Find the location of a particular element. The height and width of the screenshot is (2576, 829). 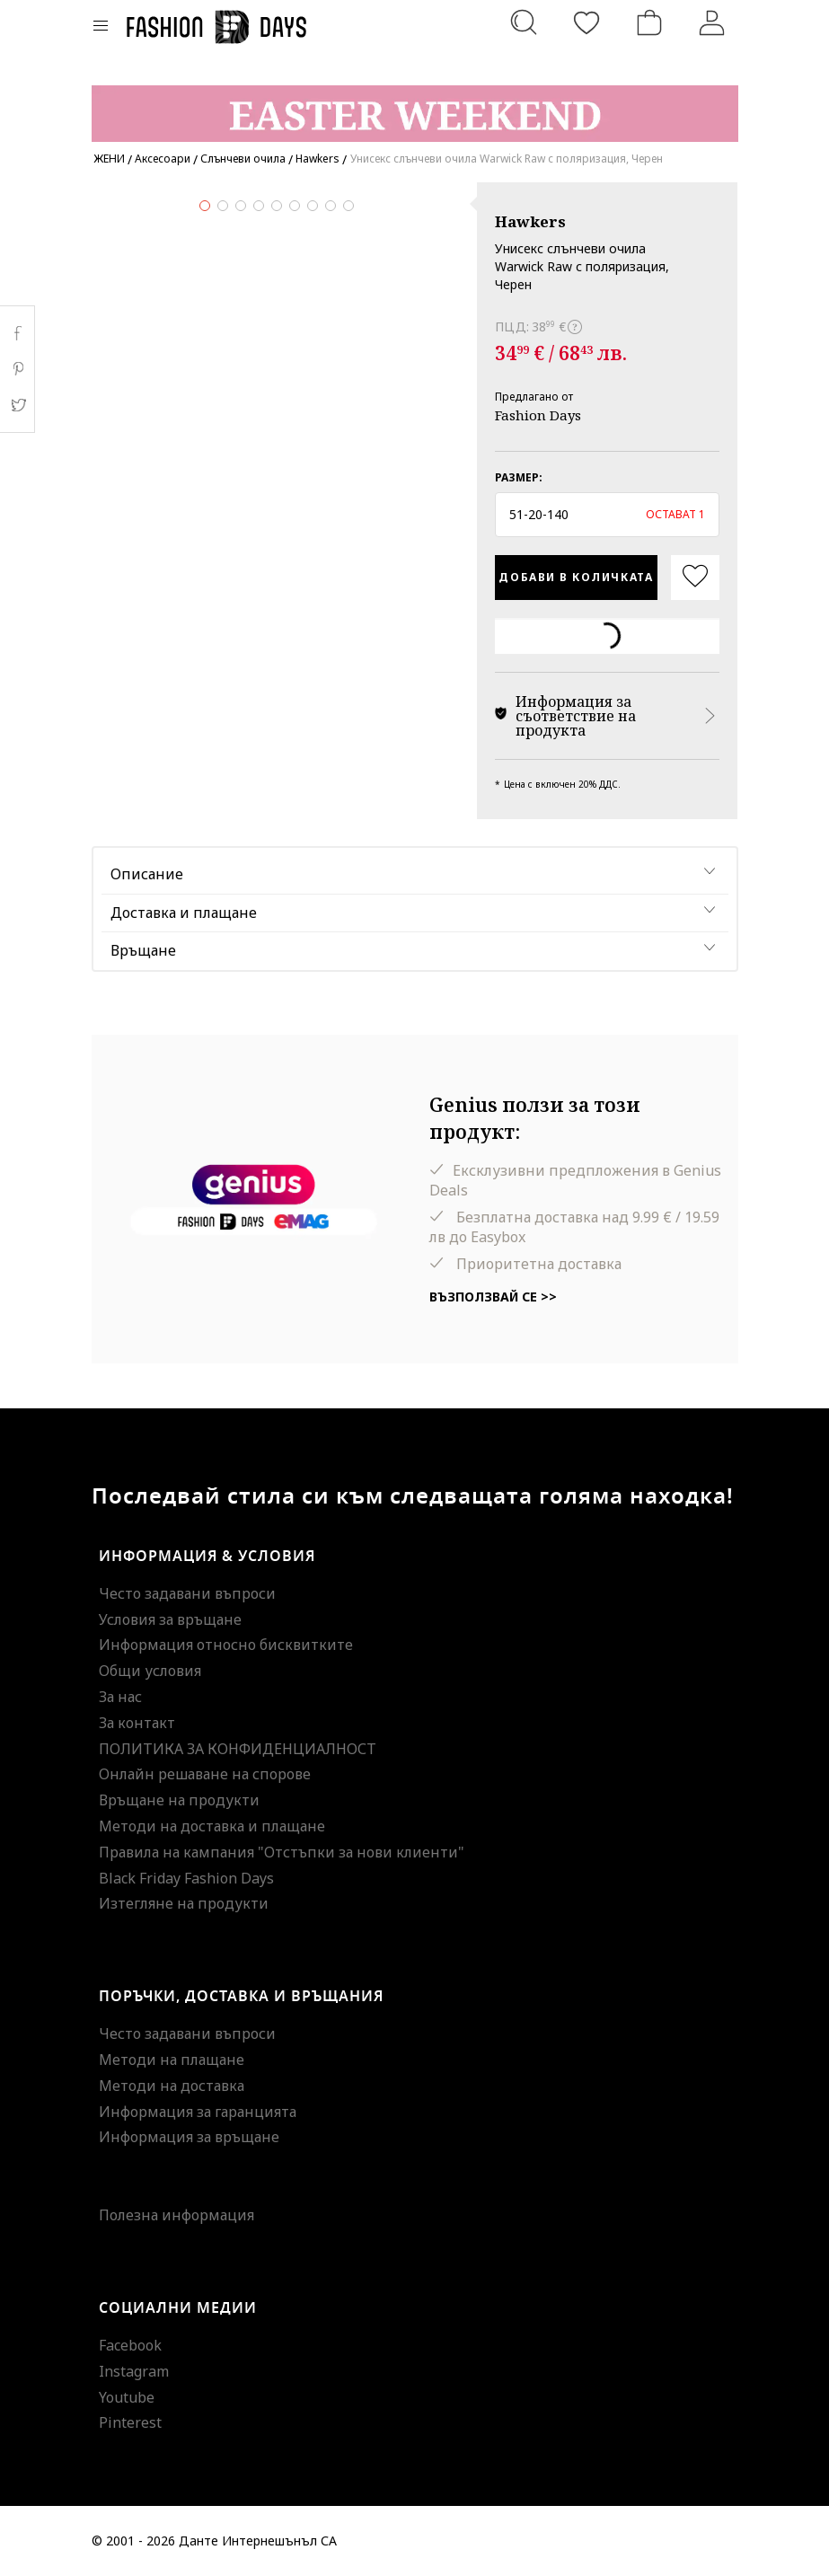

[button] is located at coordinates (607, 514).